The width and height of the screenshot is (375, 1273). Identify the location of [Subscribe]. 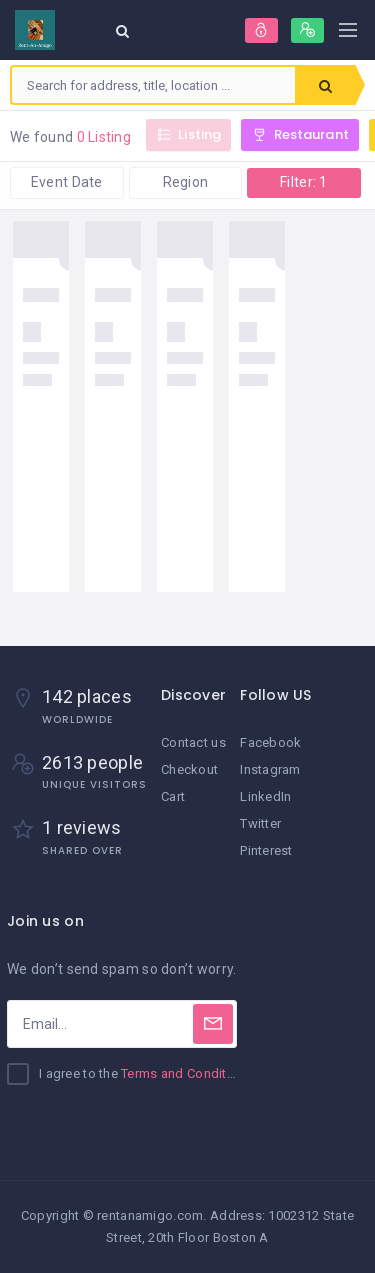
(213, 1024).